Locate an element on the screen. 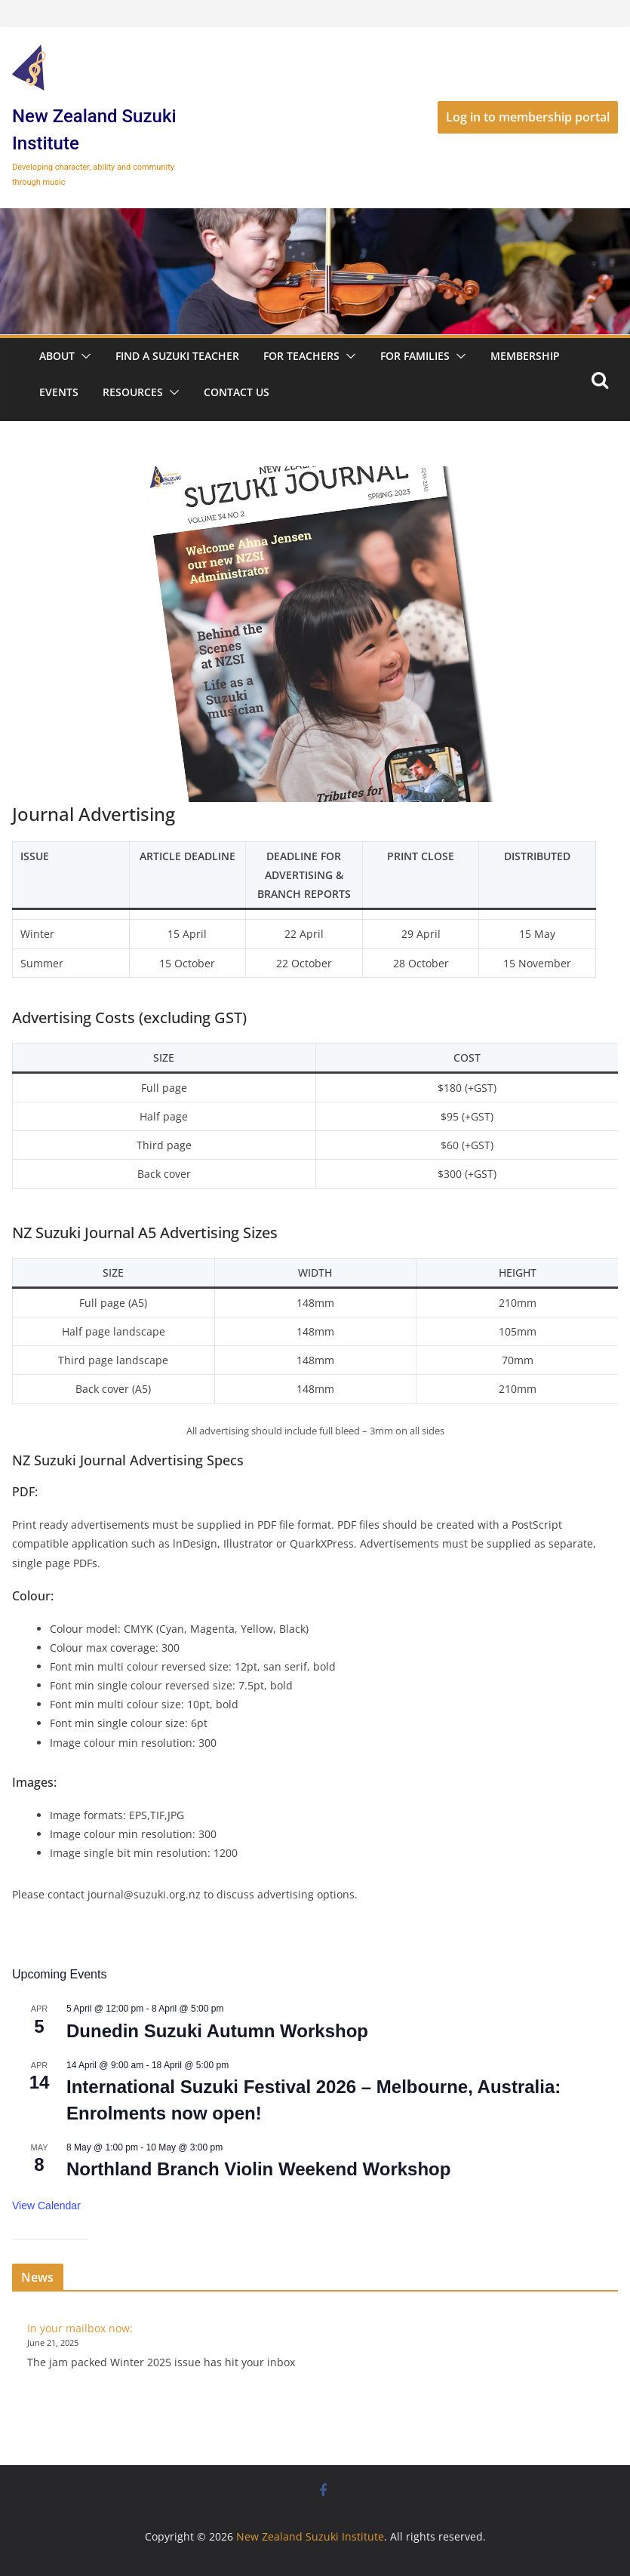 This screenshot has height=2576, width=630. Find a Suzuki Teacher is located at coordinates (177, 356).